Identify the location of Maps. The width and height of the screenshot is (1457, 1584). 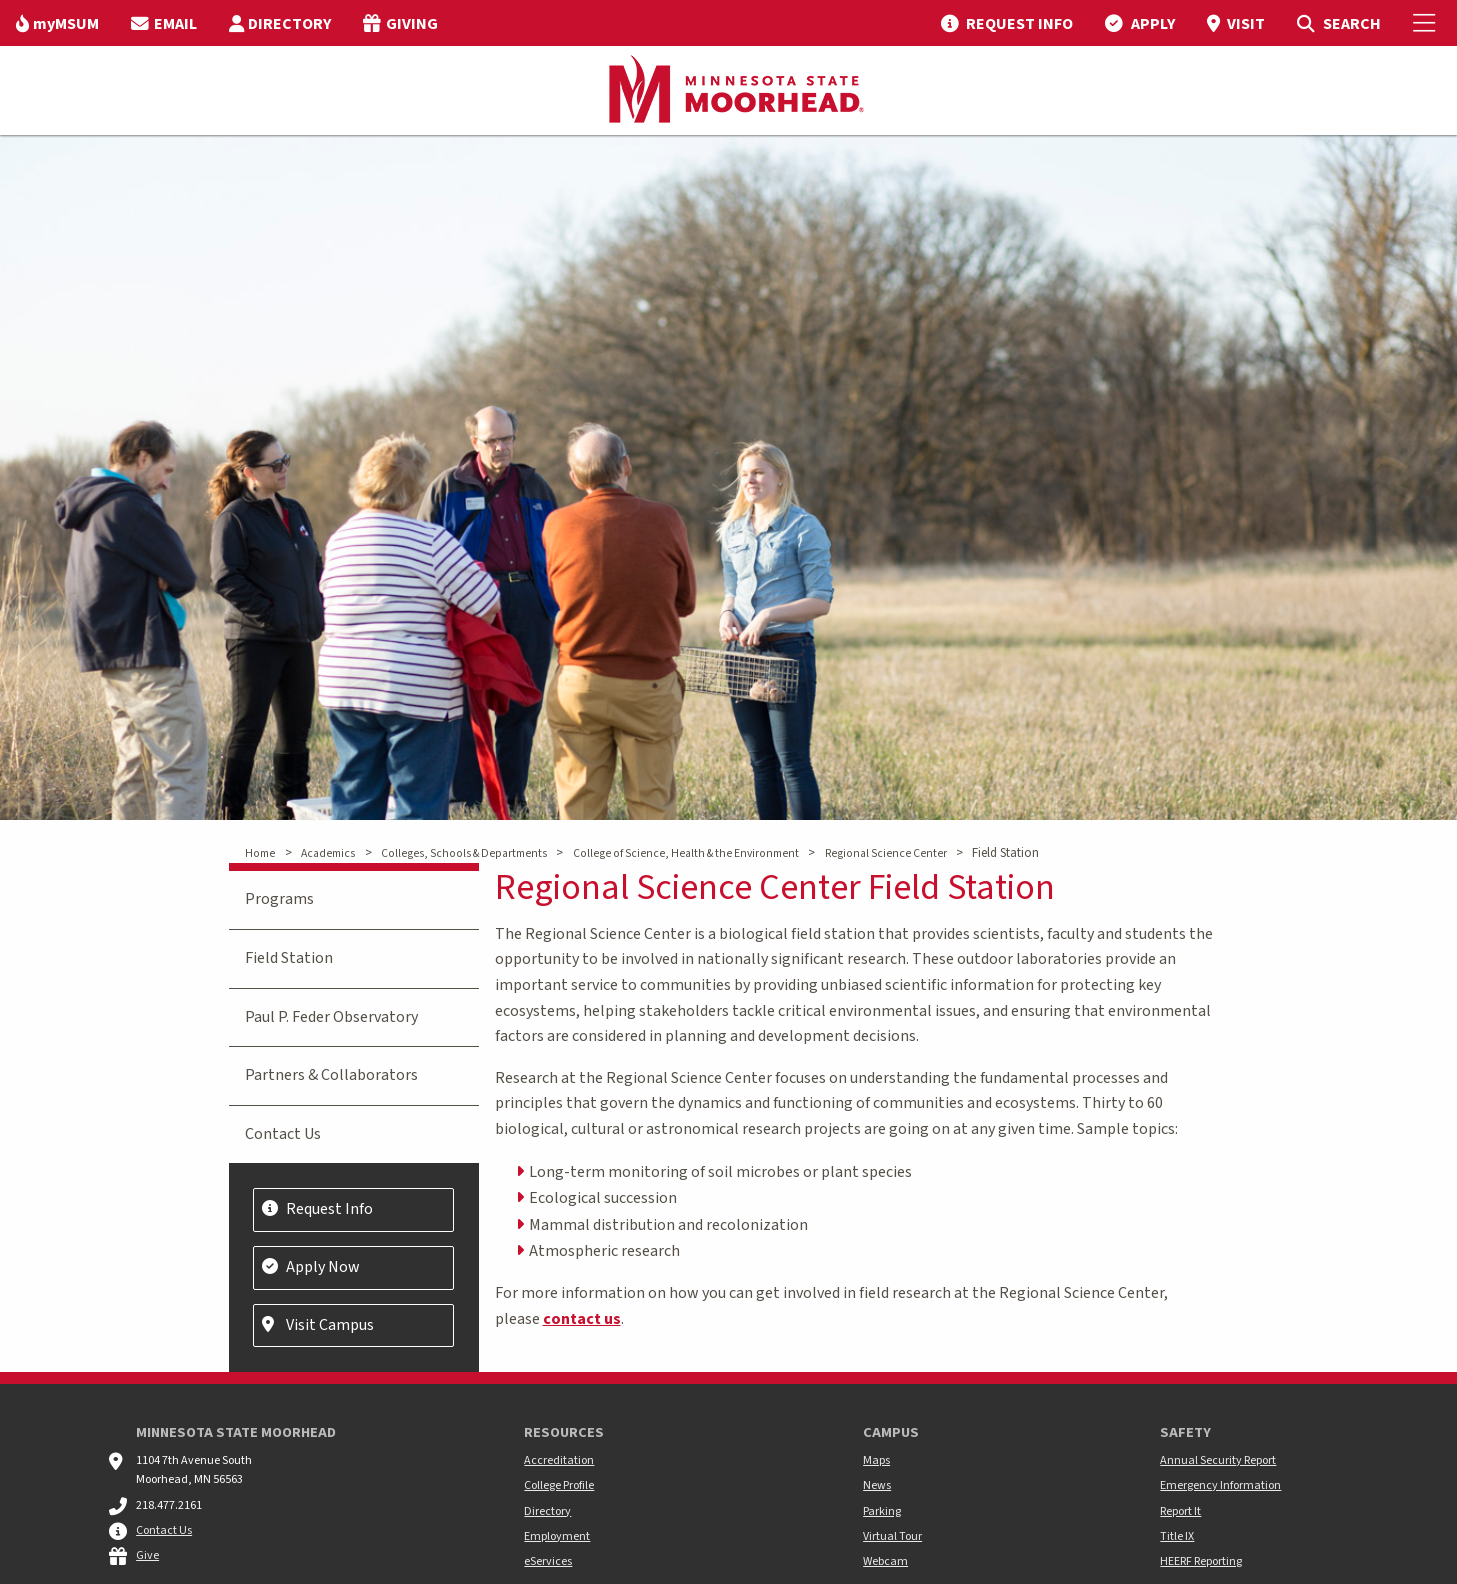
(876, 1460).